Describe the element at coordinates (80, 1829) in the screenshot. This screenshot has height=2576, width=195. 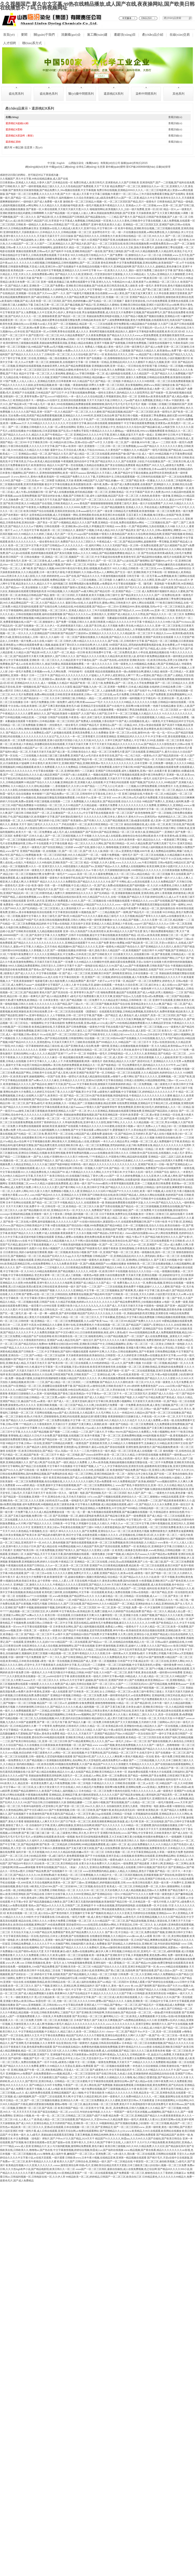
I see `日韩av一区二区在线播放,乱人伦中文三级视频播放www,国产欧美一区二区精品性,久久久久免费看` at that location.